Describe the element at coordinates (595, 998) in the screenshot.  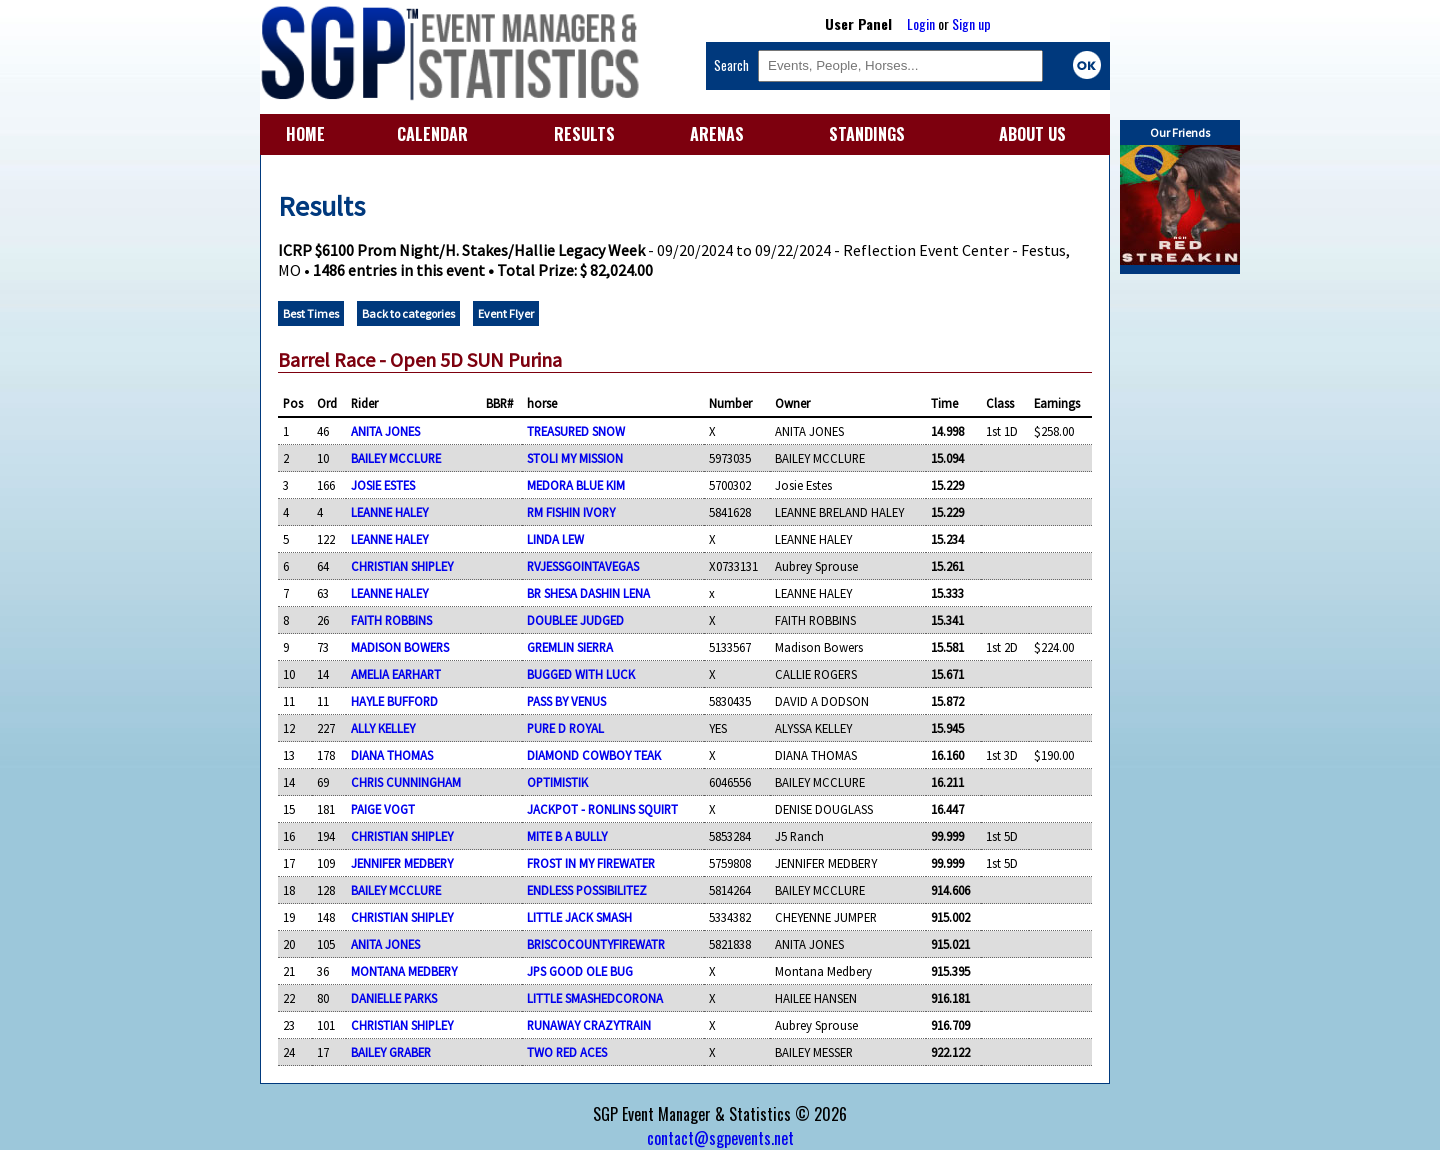
I see `LITTLE SMASHEDCORONA` at that location.